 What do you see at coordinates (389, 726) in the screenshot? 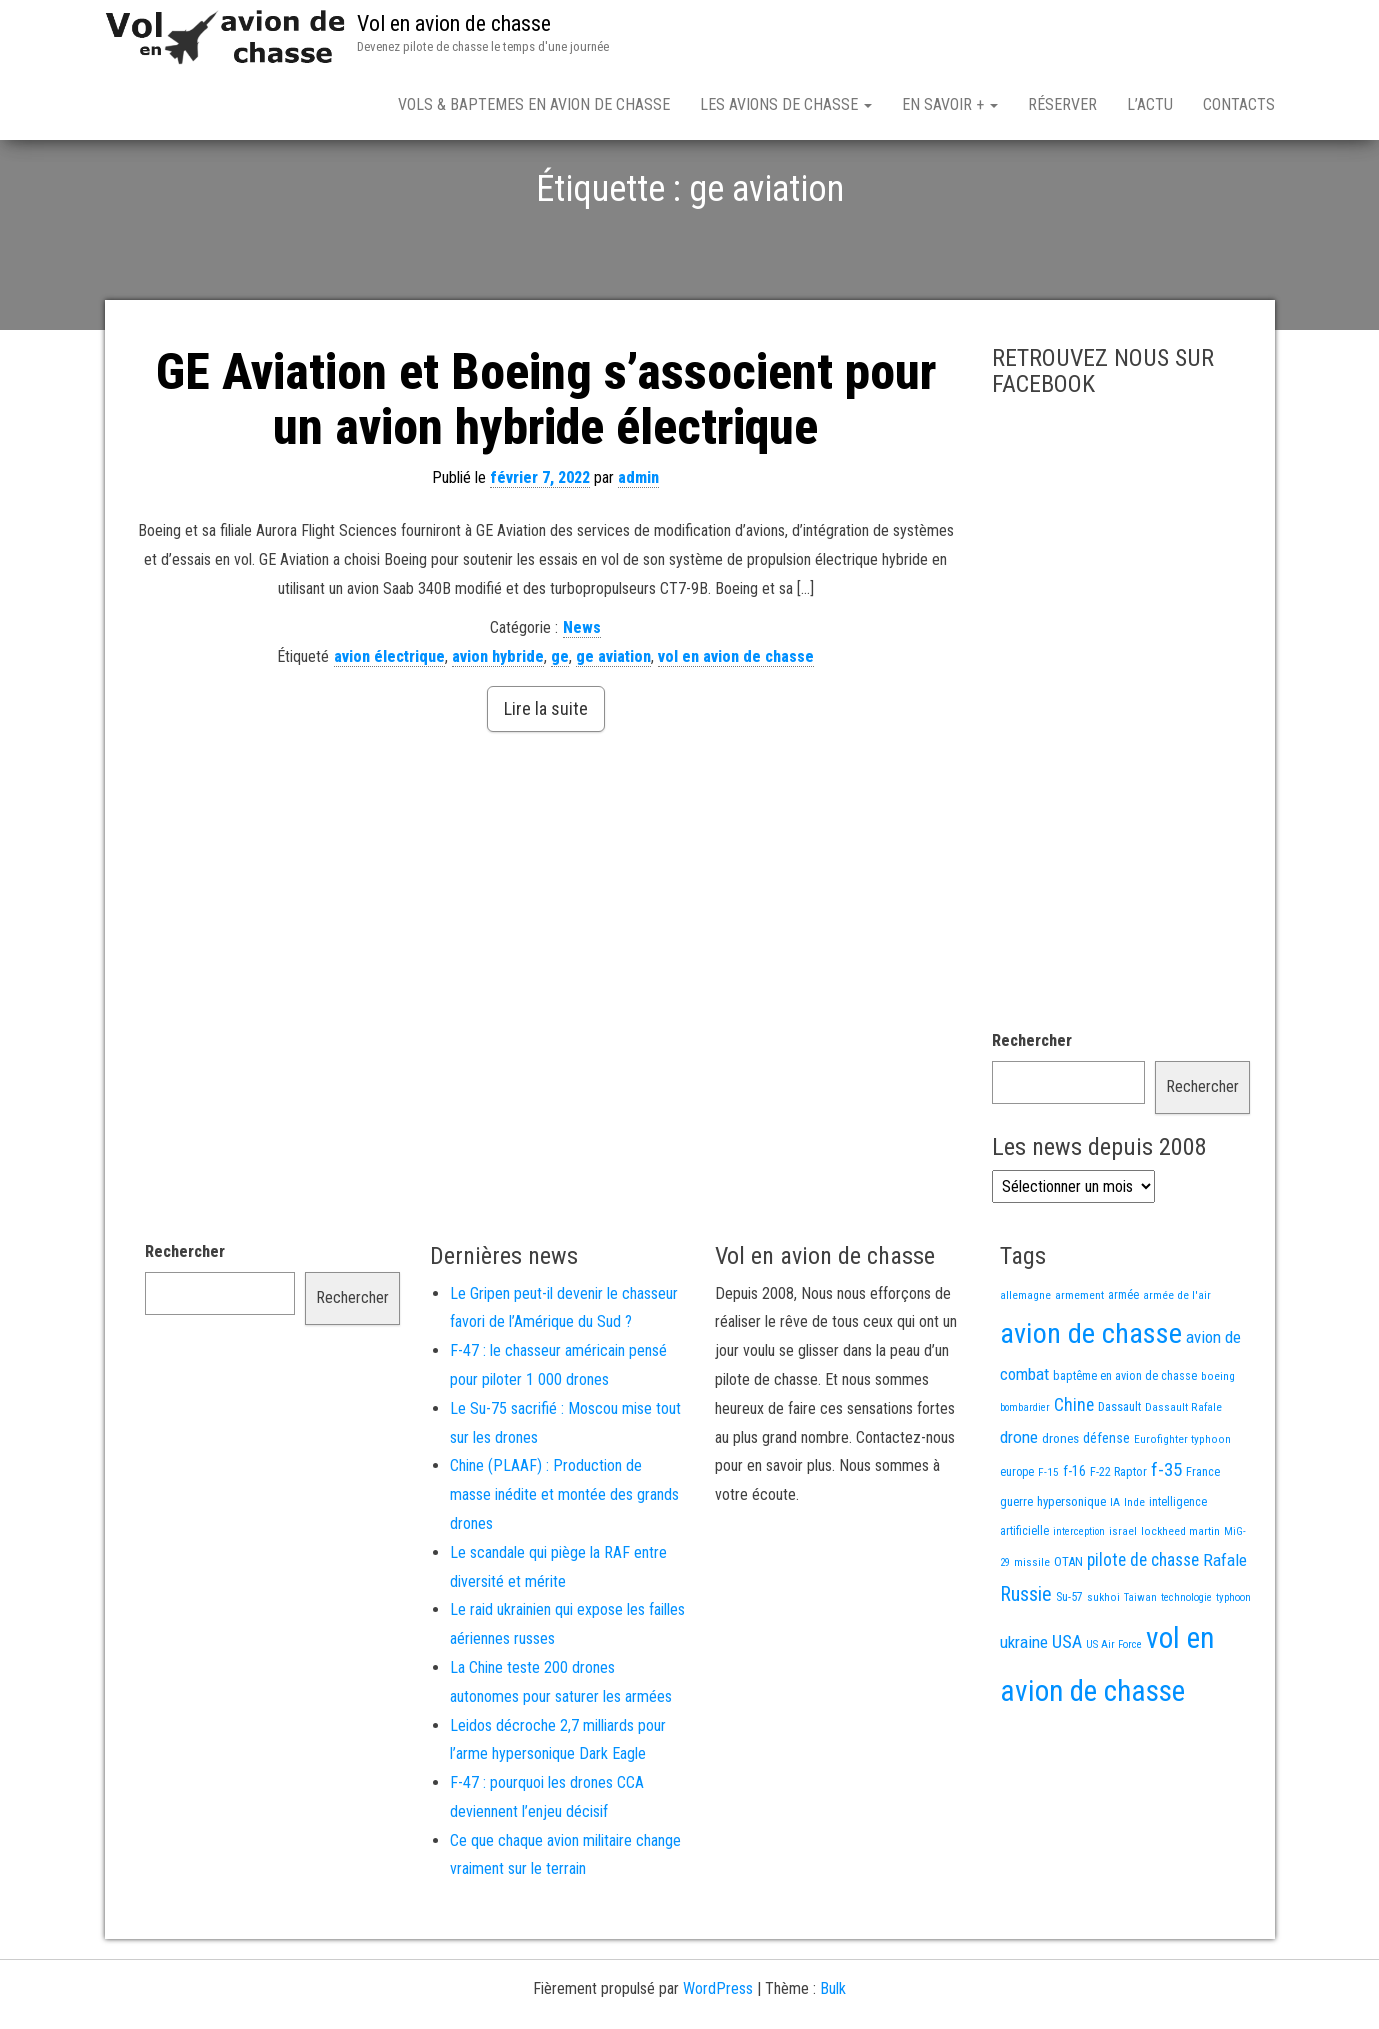
I see `avion électrique` at bounding box center [389, 726].